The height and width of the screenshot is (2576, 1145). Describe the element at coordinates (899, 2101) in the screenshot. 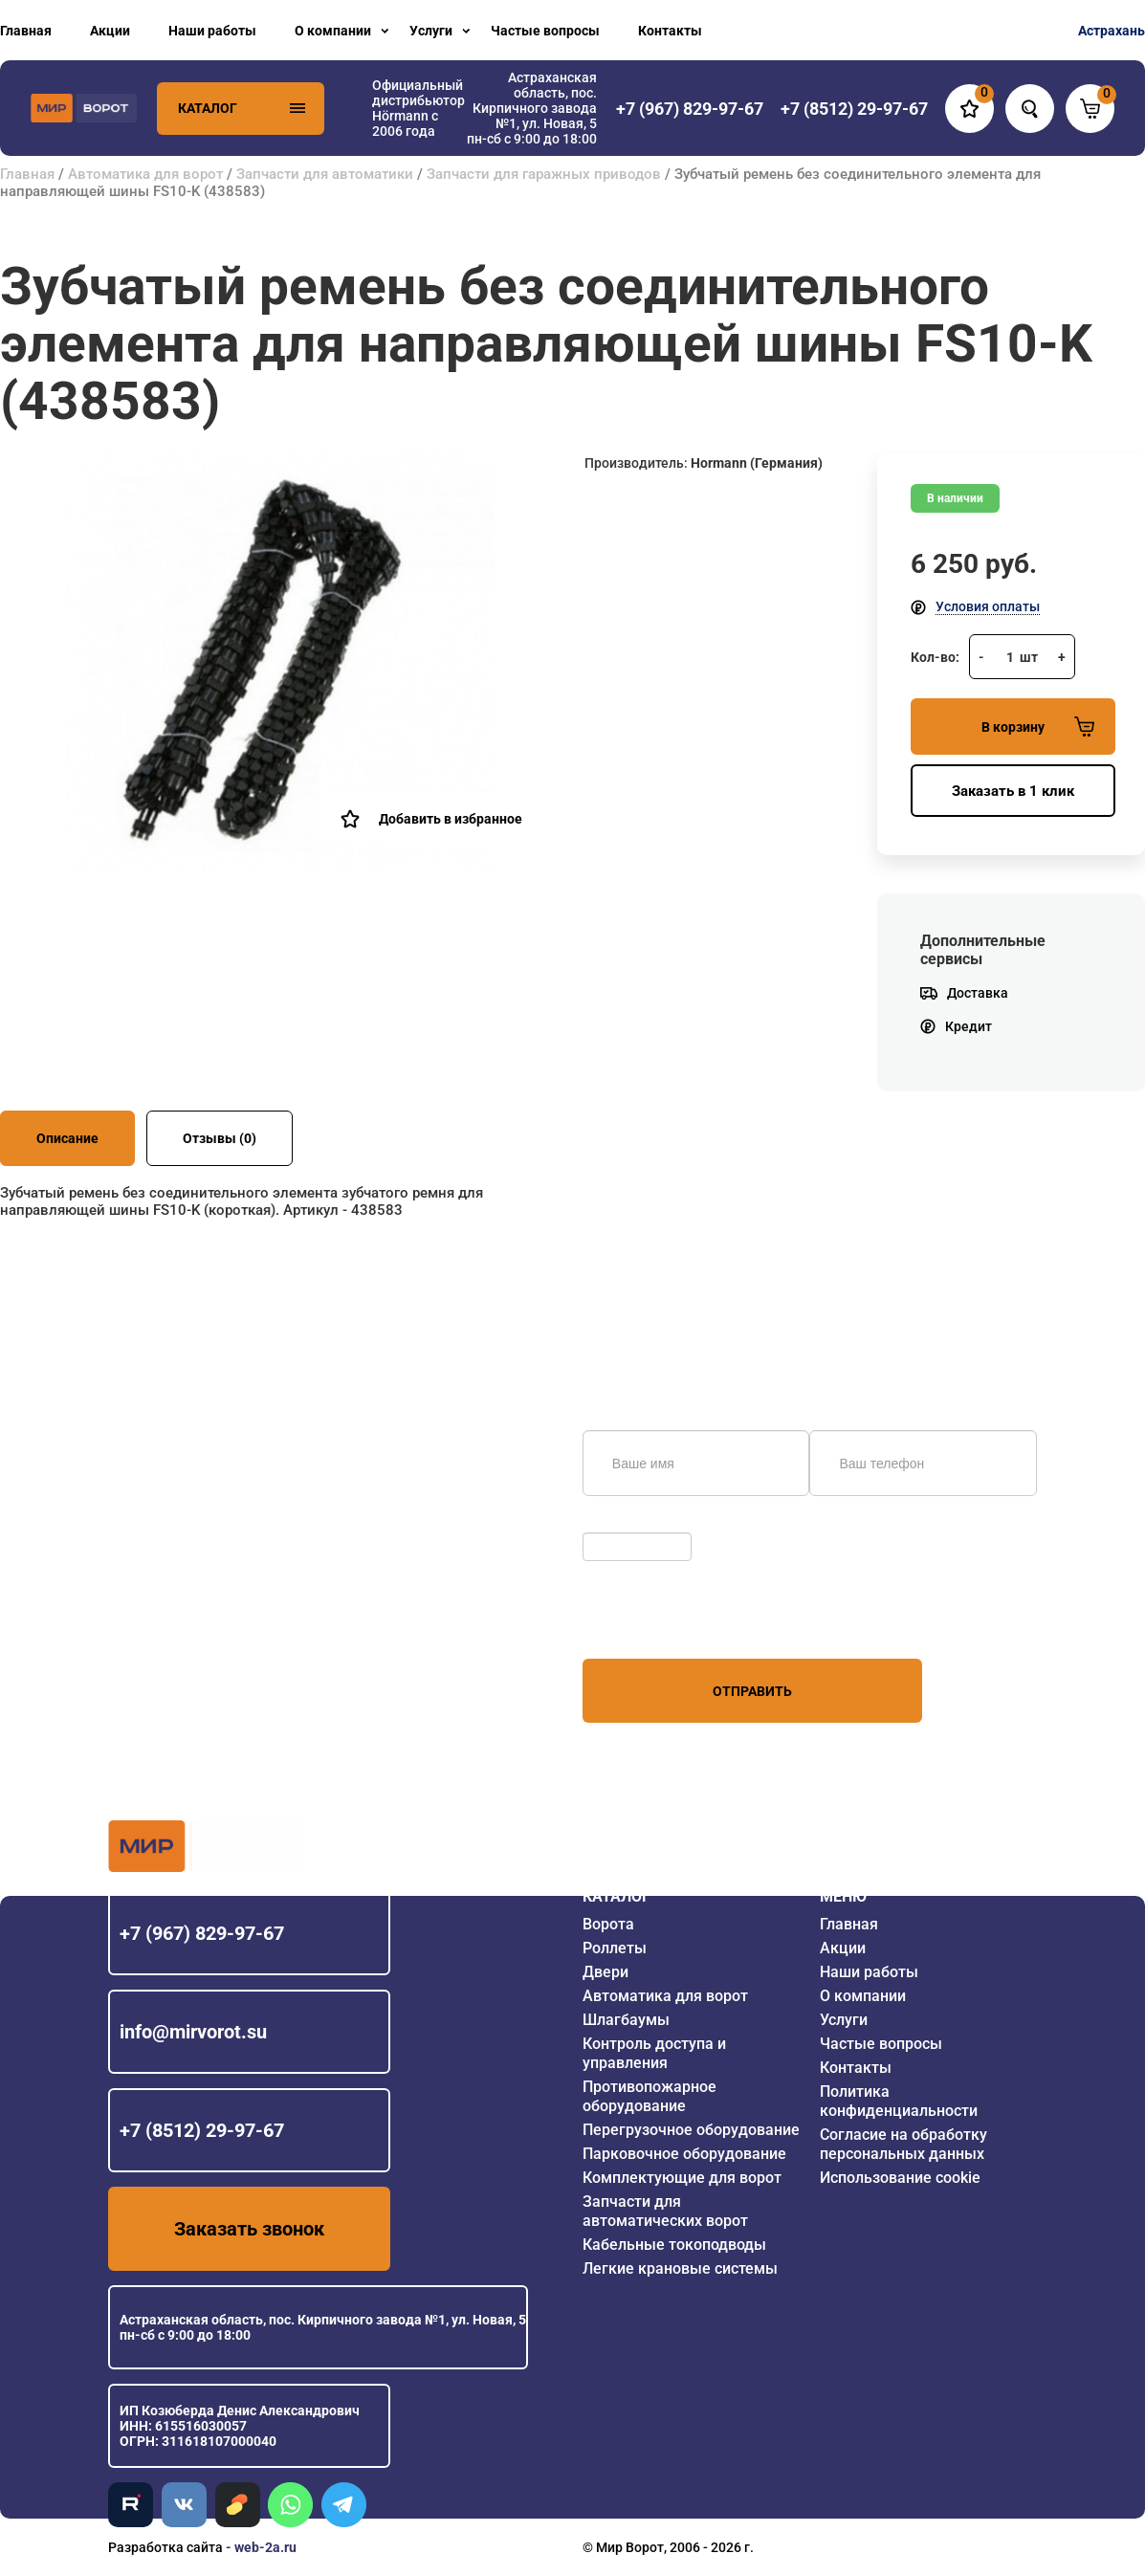

I see `Политика конфиденциальности` at that location.